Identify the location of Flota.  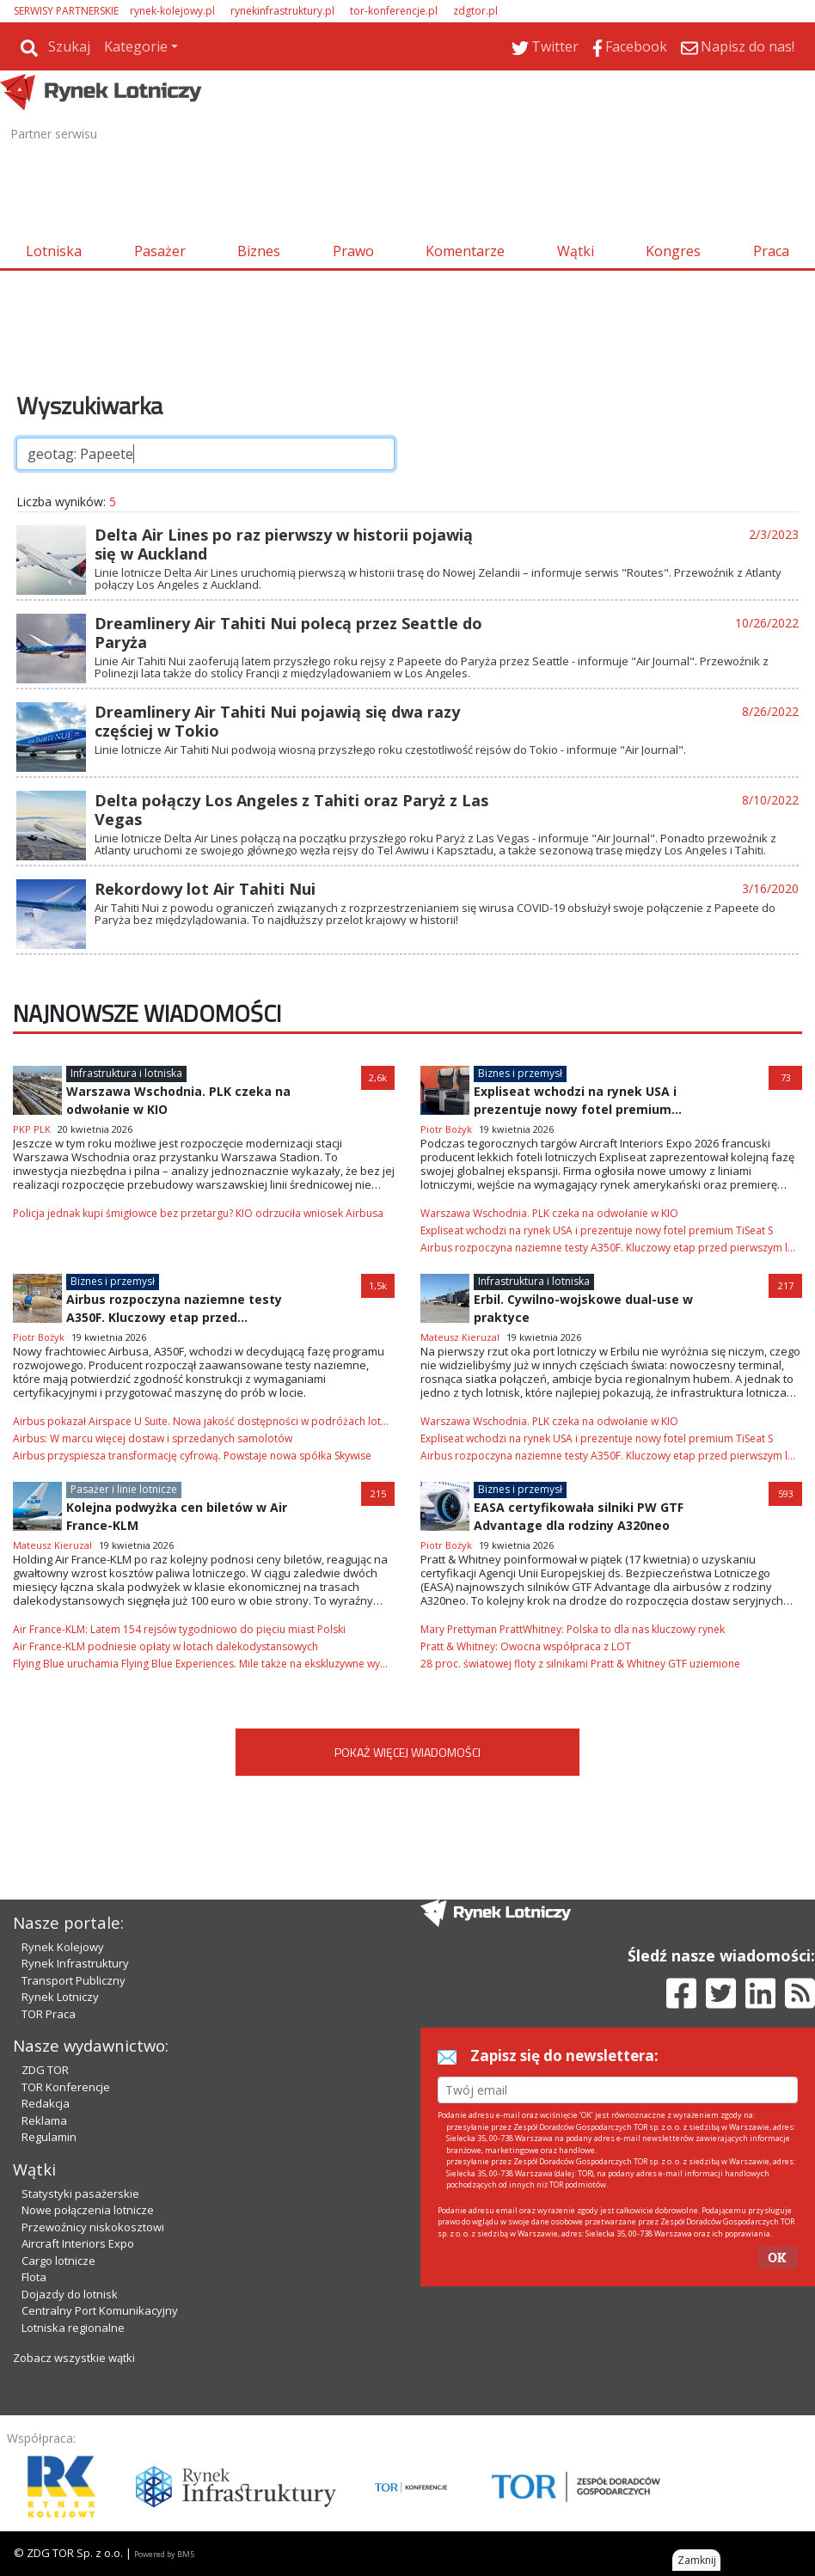
(33, 2277).